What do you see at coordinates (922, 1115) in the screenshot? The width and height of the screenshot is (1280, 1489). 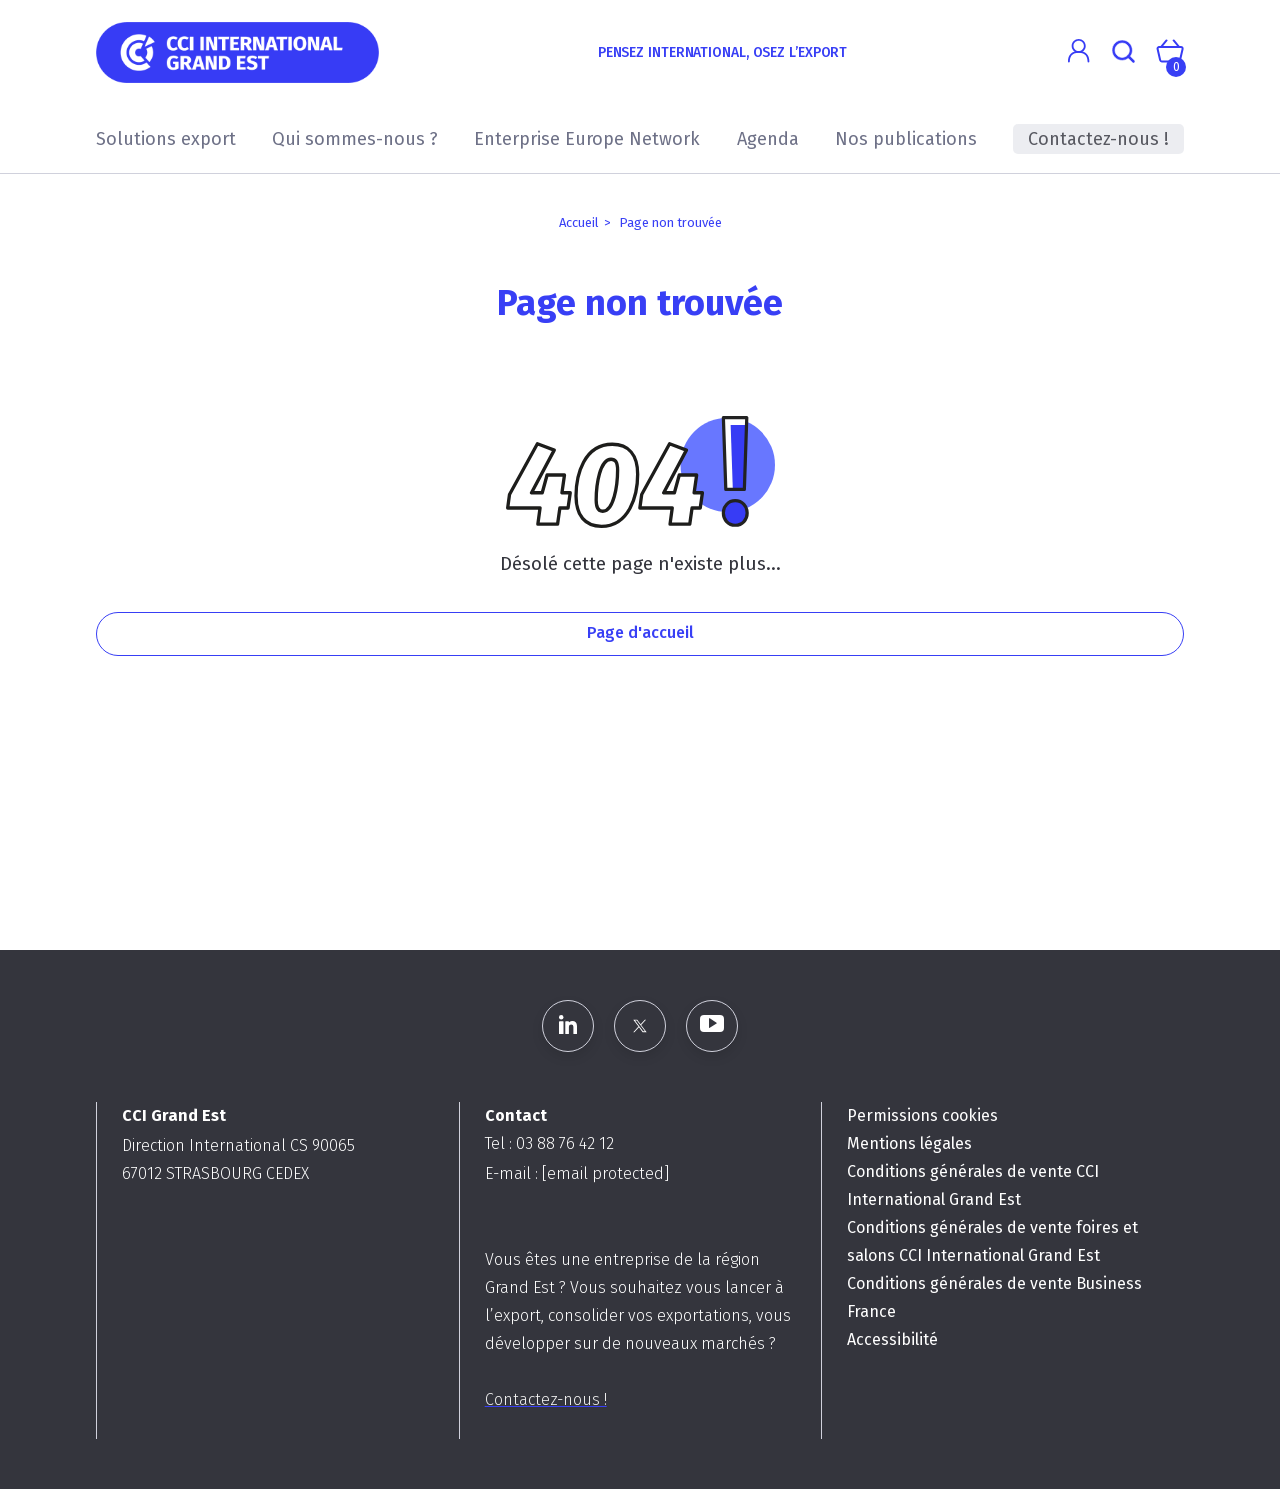 I see `Permissions cookies` at bounding box center [922, 1115].